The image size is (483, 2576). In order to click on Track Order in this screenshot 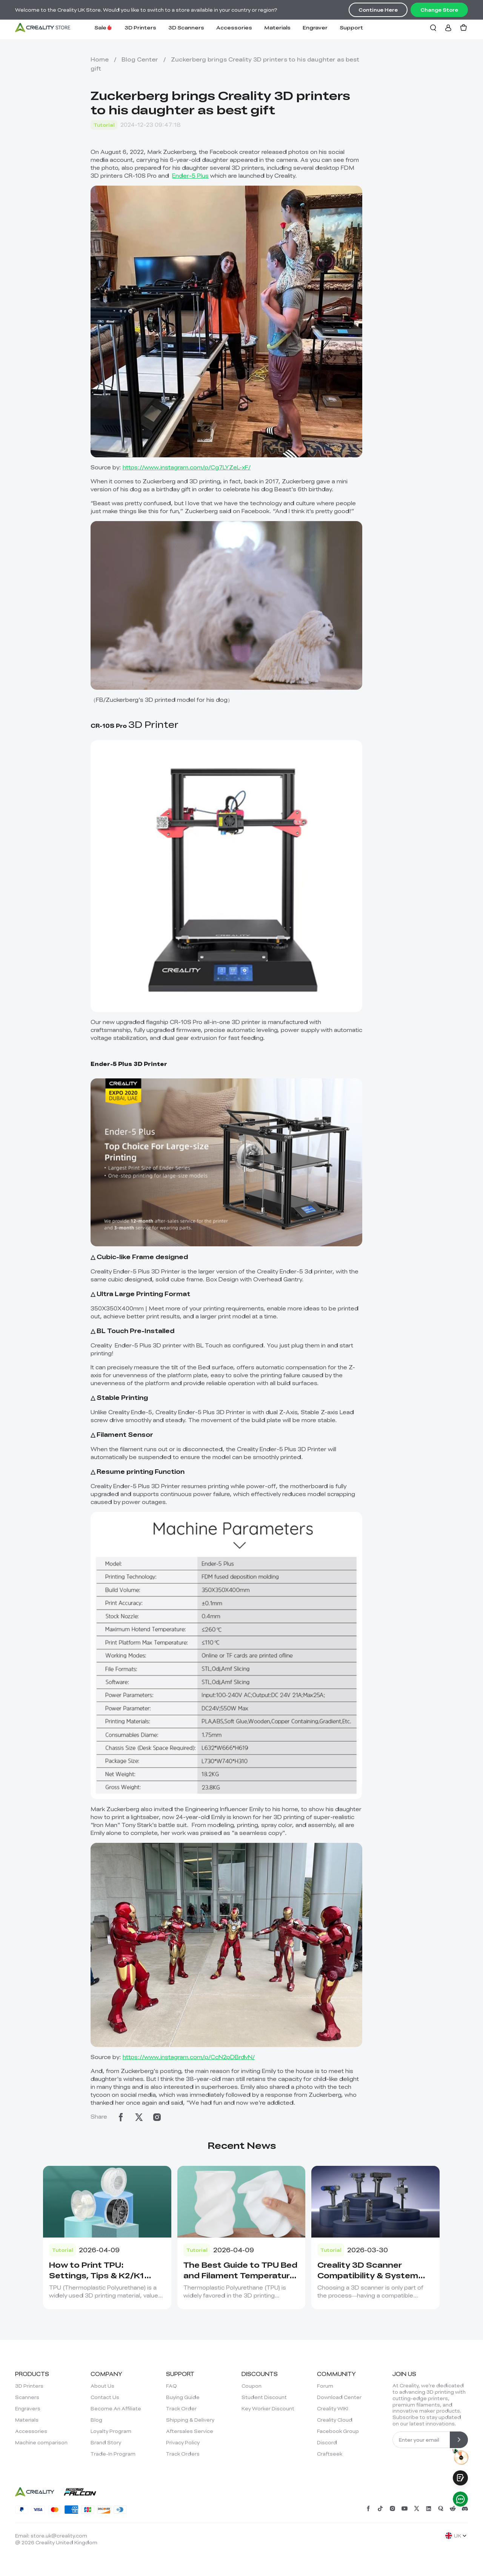, I will do `click(181, 2408)`.